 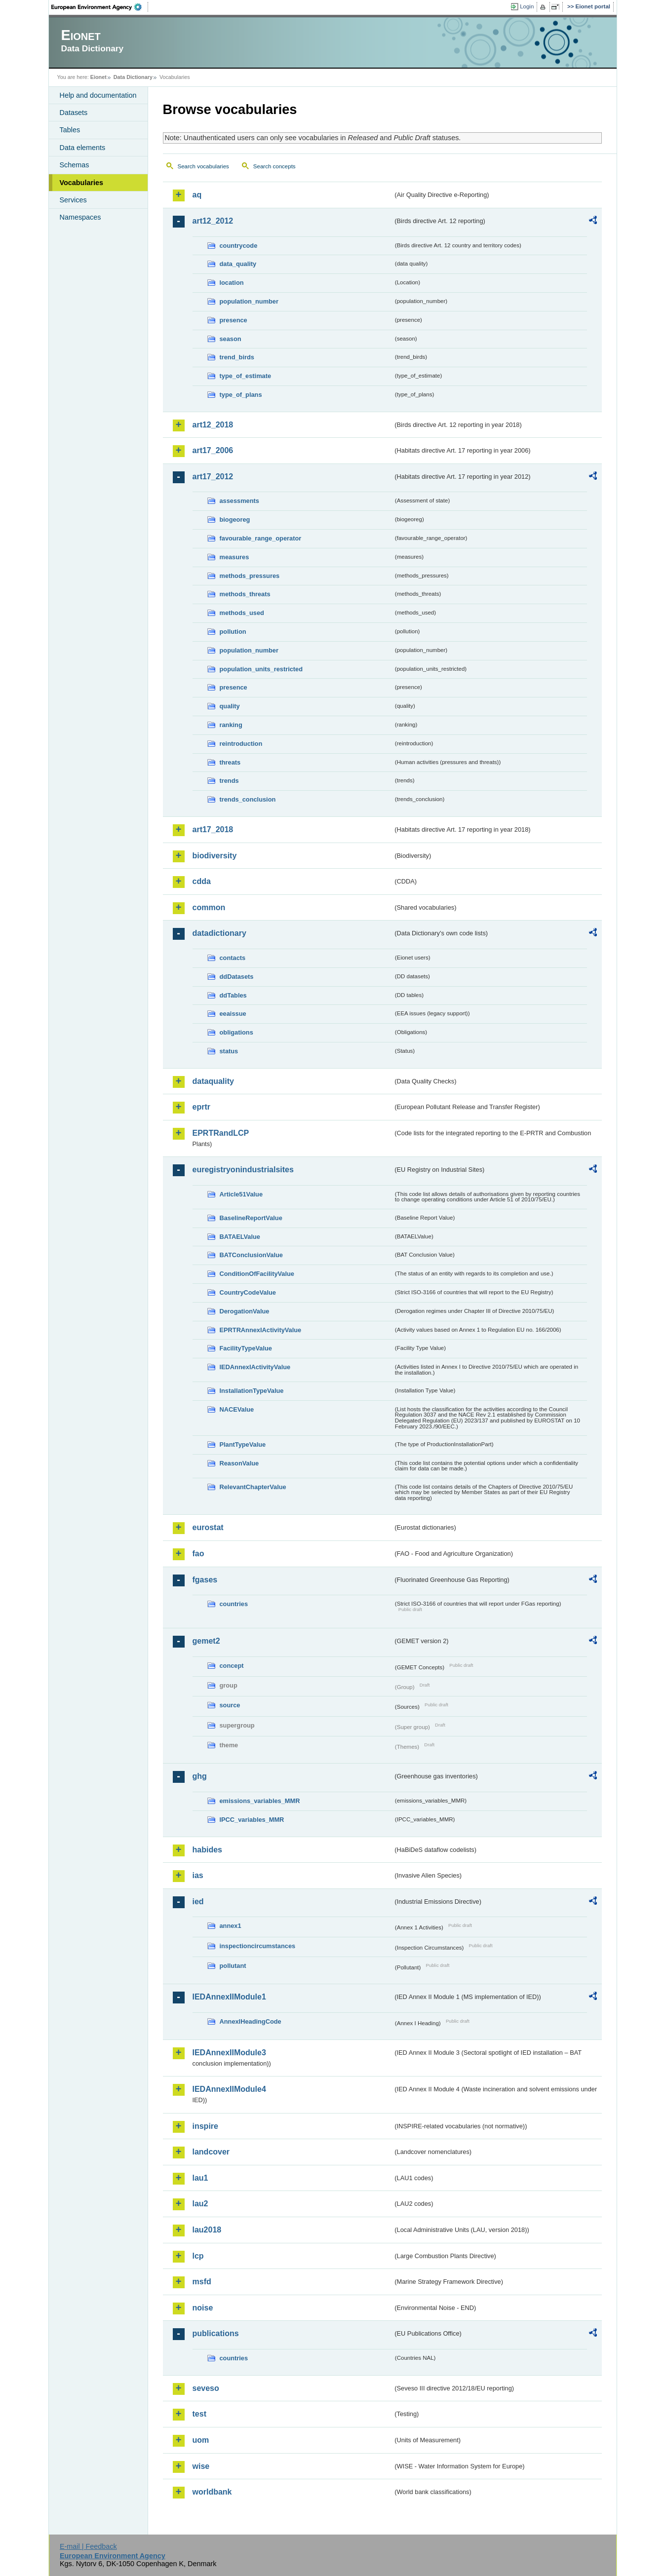 I want to click on population_number, so click(x=249, y=301).